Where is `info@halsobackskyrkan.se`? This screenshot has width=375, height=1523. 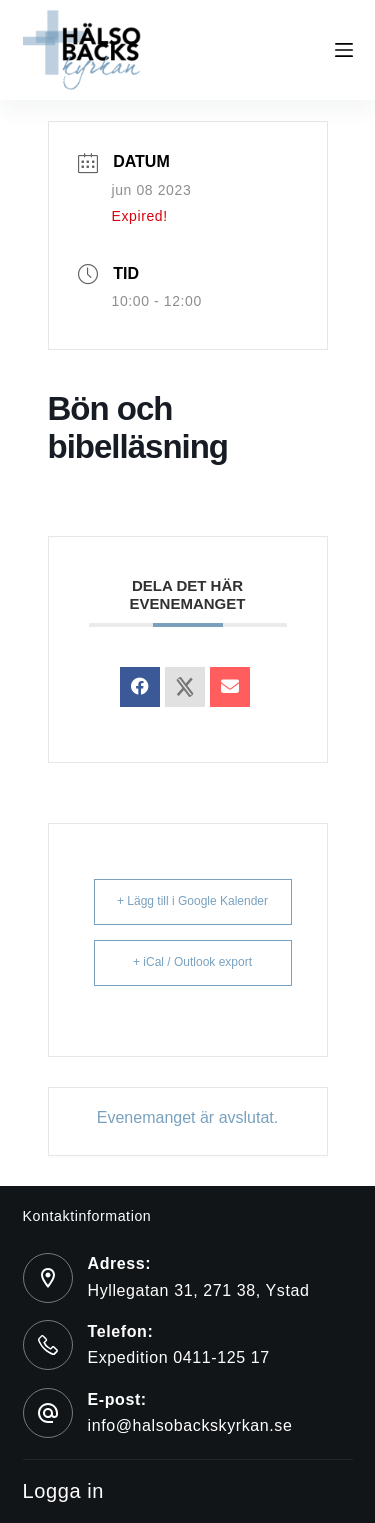
info@halsobackskyrkan.se is located at coordinates (190, 1425).